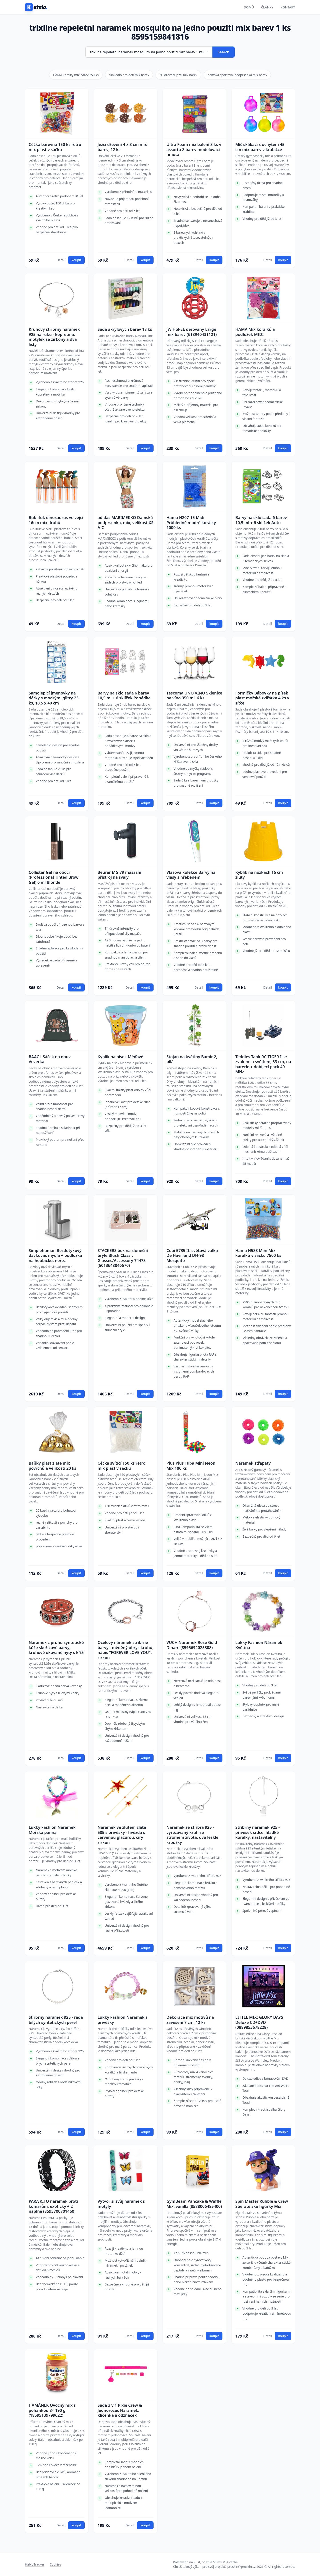 The height and width of the screenshot is (2576, 320). I want to click on Náramek ze stříbra 925 - vyřezávaný kruh se stromem života, dva lesklé kroužky, so click(192, 1835).